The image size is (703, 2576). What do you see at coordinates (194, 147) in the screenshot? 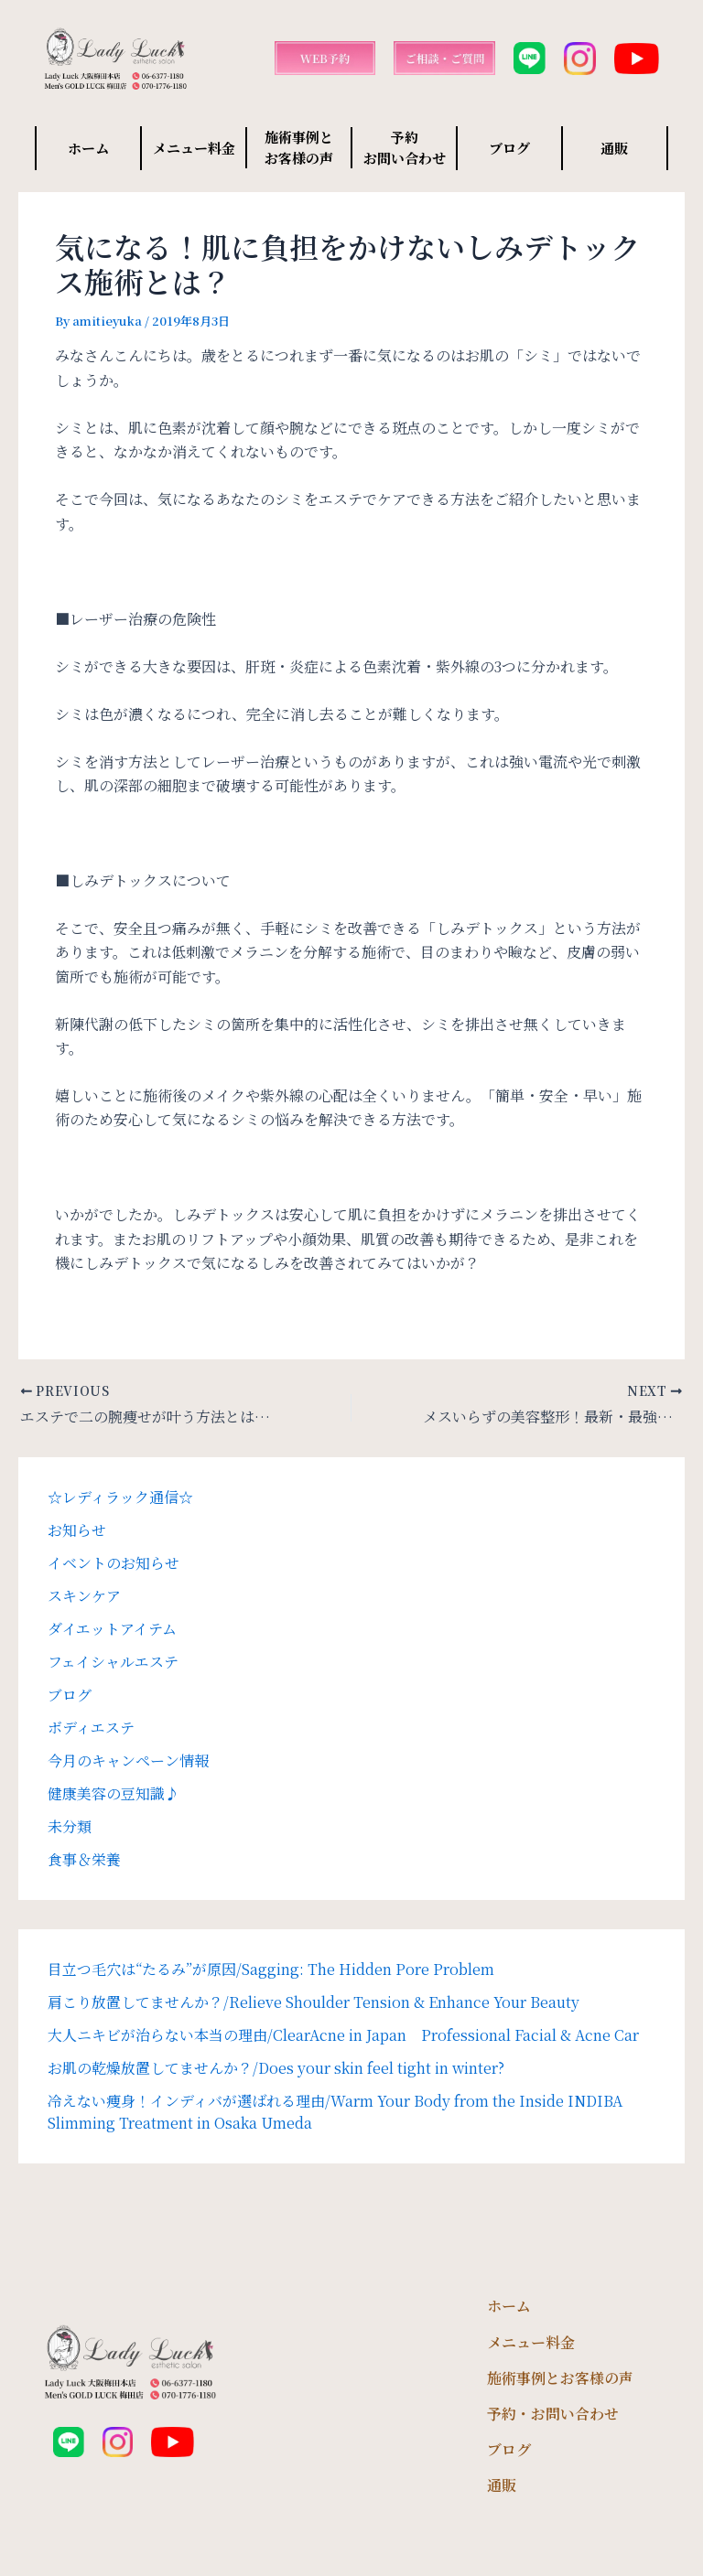
I see `メニュー料金` at bounding box center [194, 147].